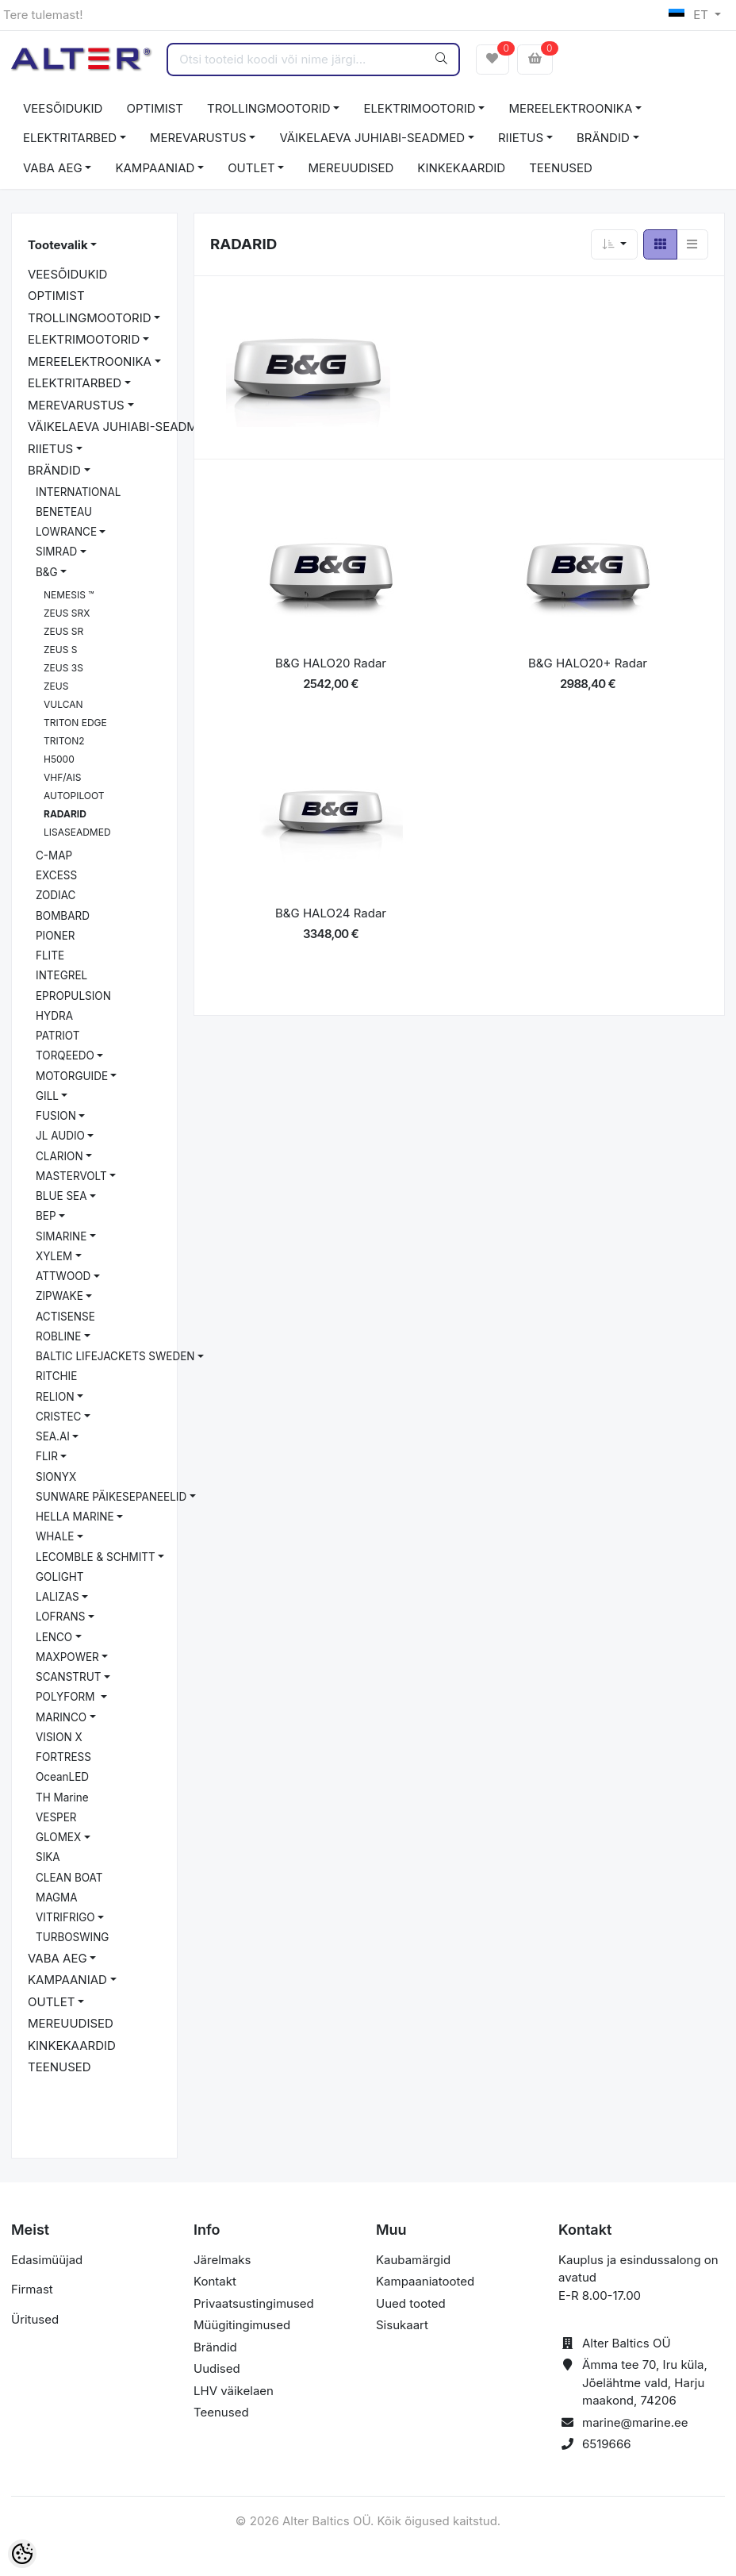  Describe the element at coordinates (57, 1596) in the screenshot. I see `LALIZAS` at that location.